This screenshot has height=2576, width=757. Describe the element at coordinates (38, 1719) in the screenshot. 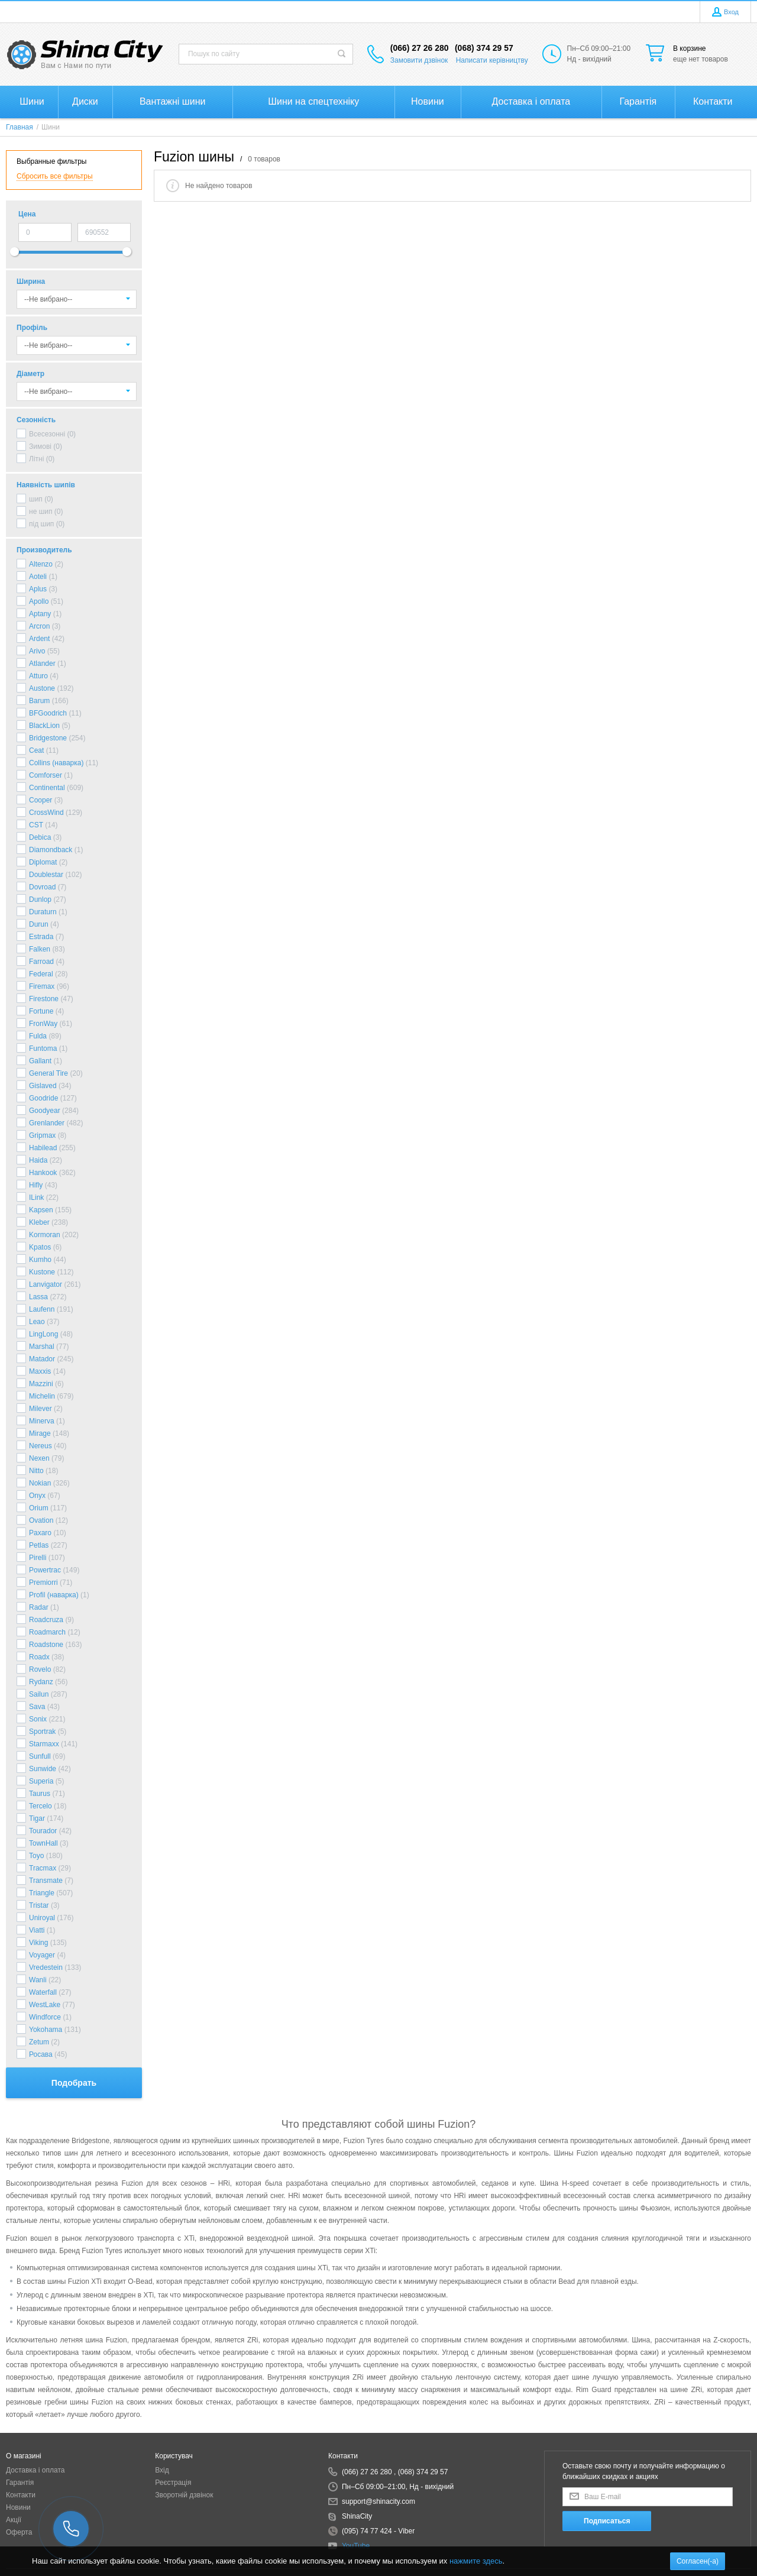

I see `Sonix` at that location.